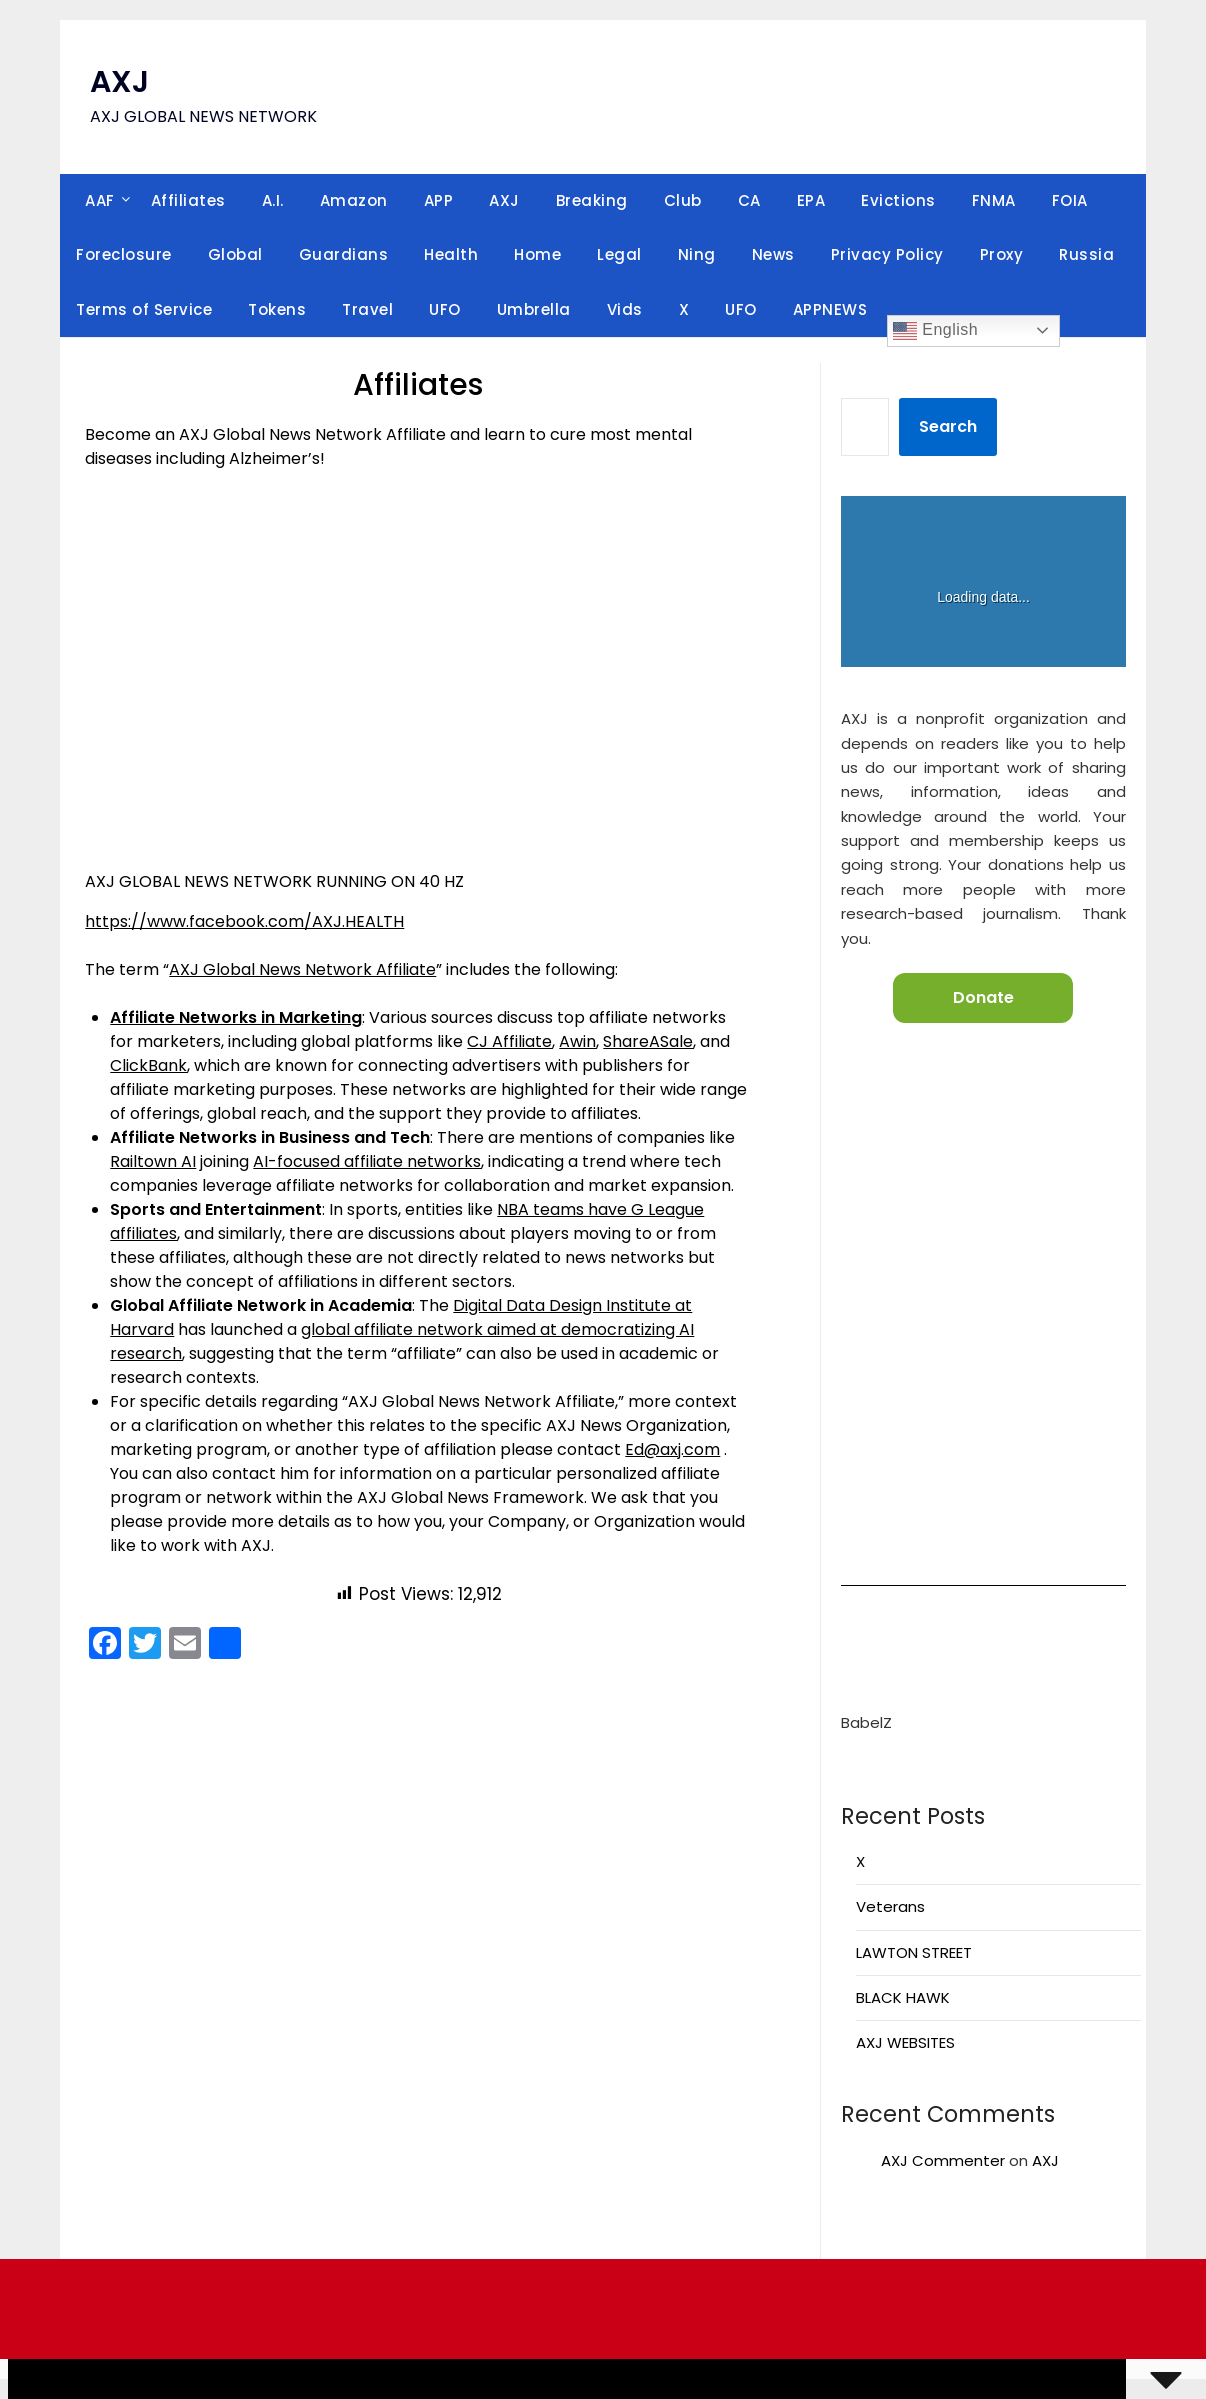  I want to click on ShareASale, so click(648, 1041).